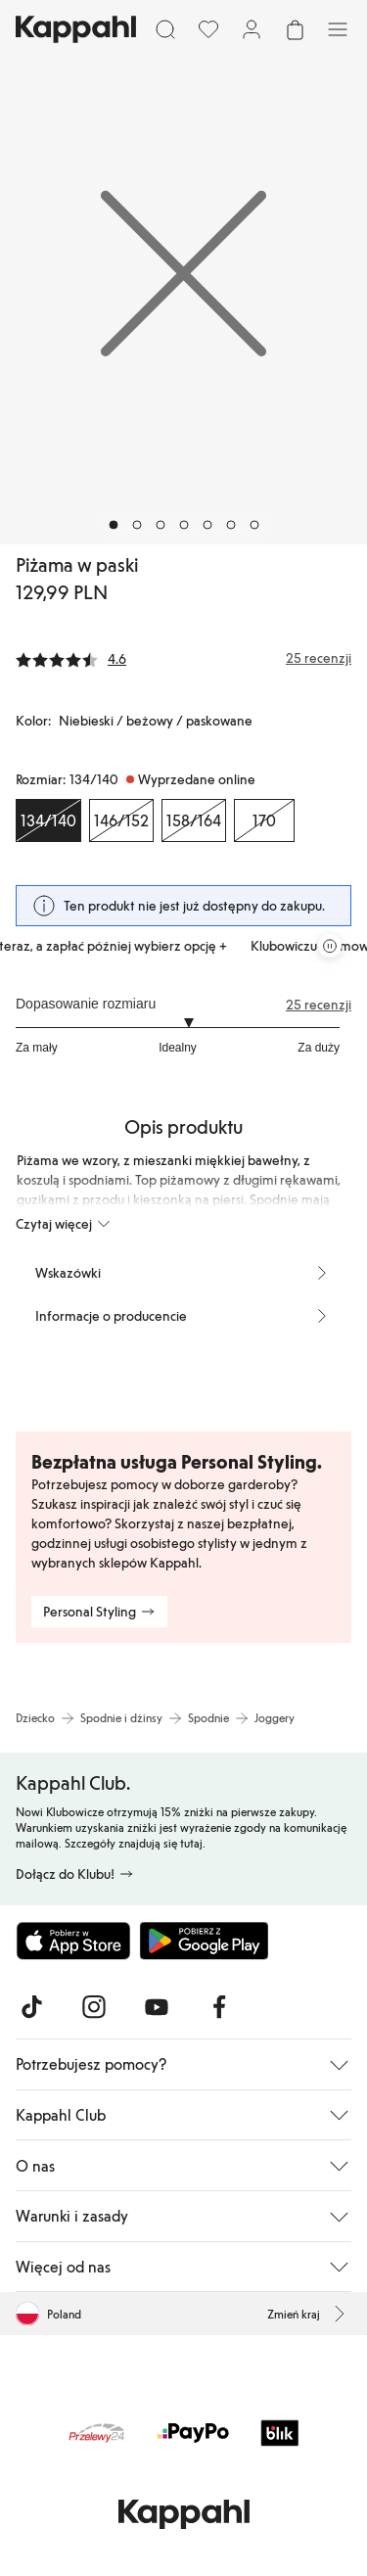 Image resolution: width=367 pixels, height=2576 pixels. I want to click on [Odwiedź nas na TikTok], so click(31, 2007).